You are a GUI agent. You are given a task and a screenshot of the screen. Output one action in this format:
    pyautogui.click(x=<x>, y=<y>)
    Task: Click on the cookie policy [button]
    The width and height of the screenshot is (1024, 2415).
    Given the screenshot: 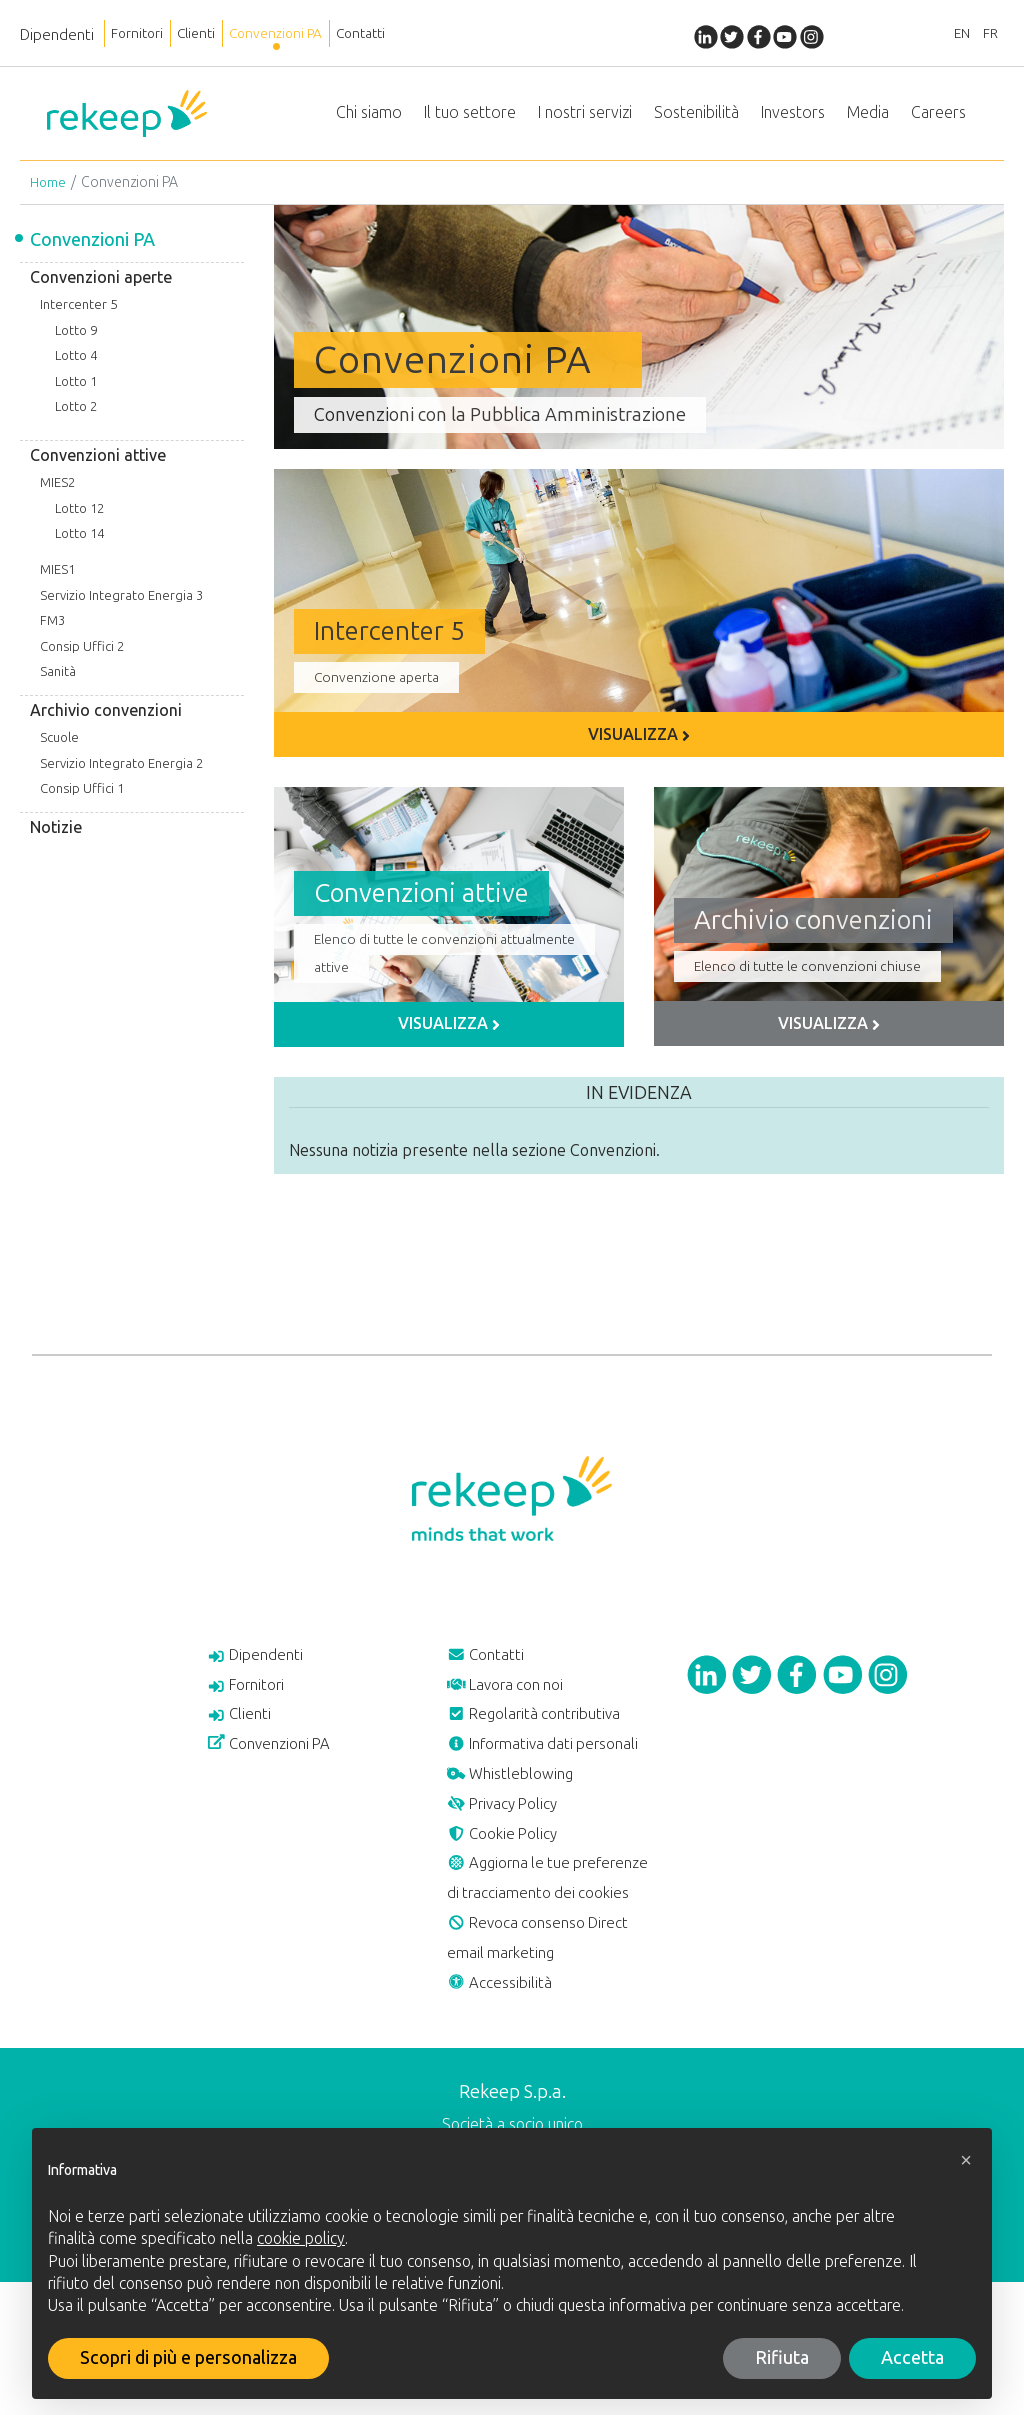 What is the action you would take?
    pyautogui.click(x=301, y=2238)
    